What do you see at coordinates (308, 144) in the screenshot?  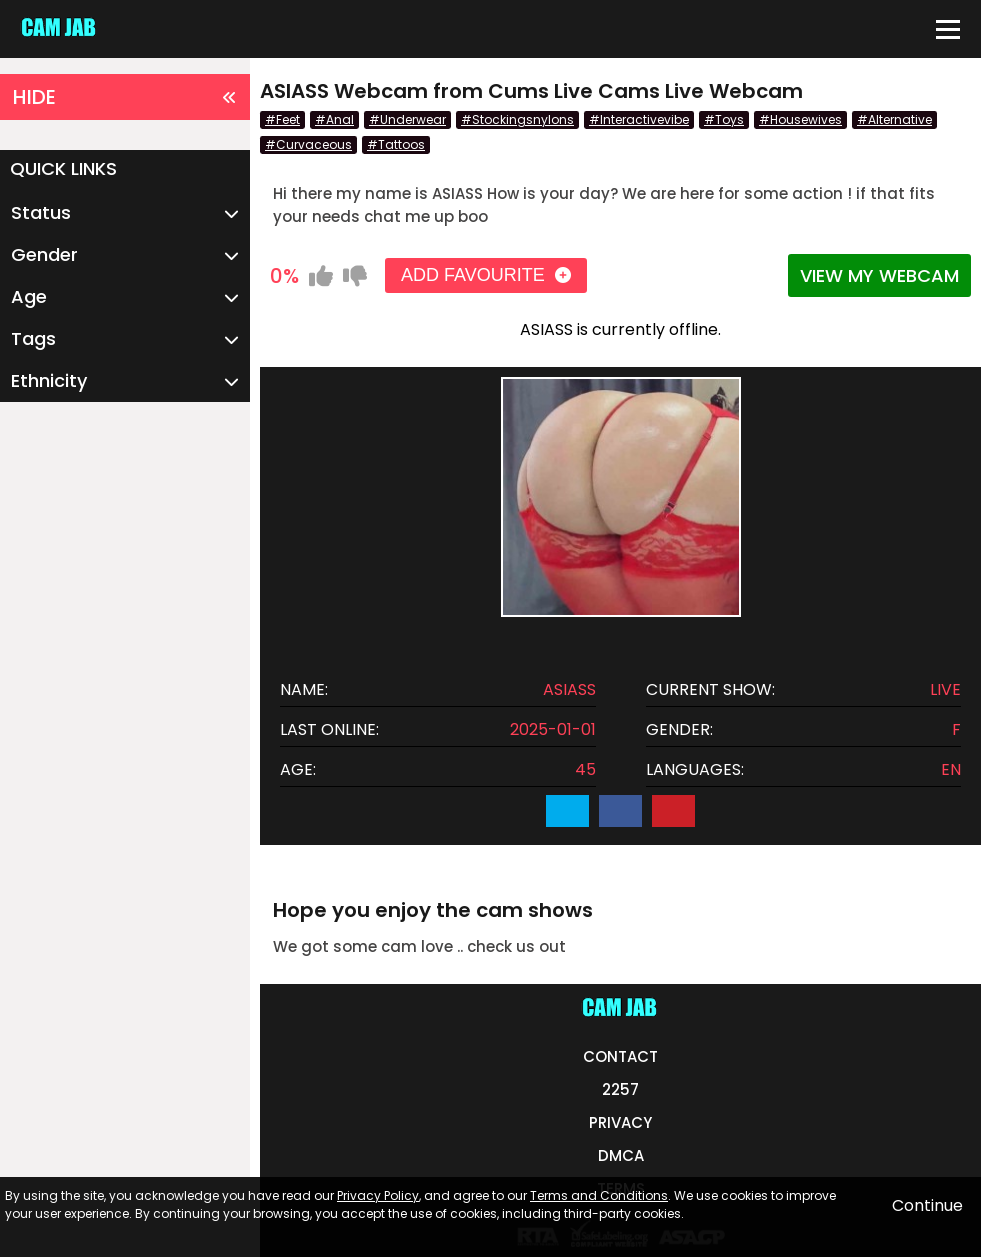 I see `#Curvaceous` at bounding box center [308, 144].